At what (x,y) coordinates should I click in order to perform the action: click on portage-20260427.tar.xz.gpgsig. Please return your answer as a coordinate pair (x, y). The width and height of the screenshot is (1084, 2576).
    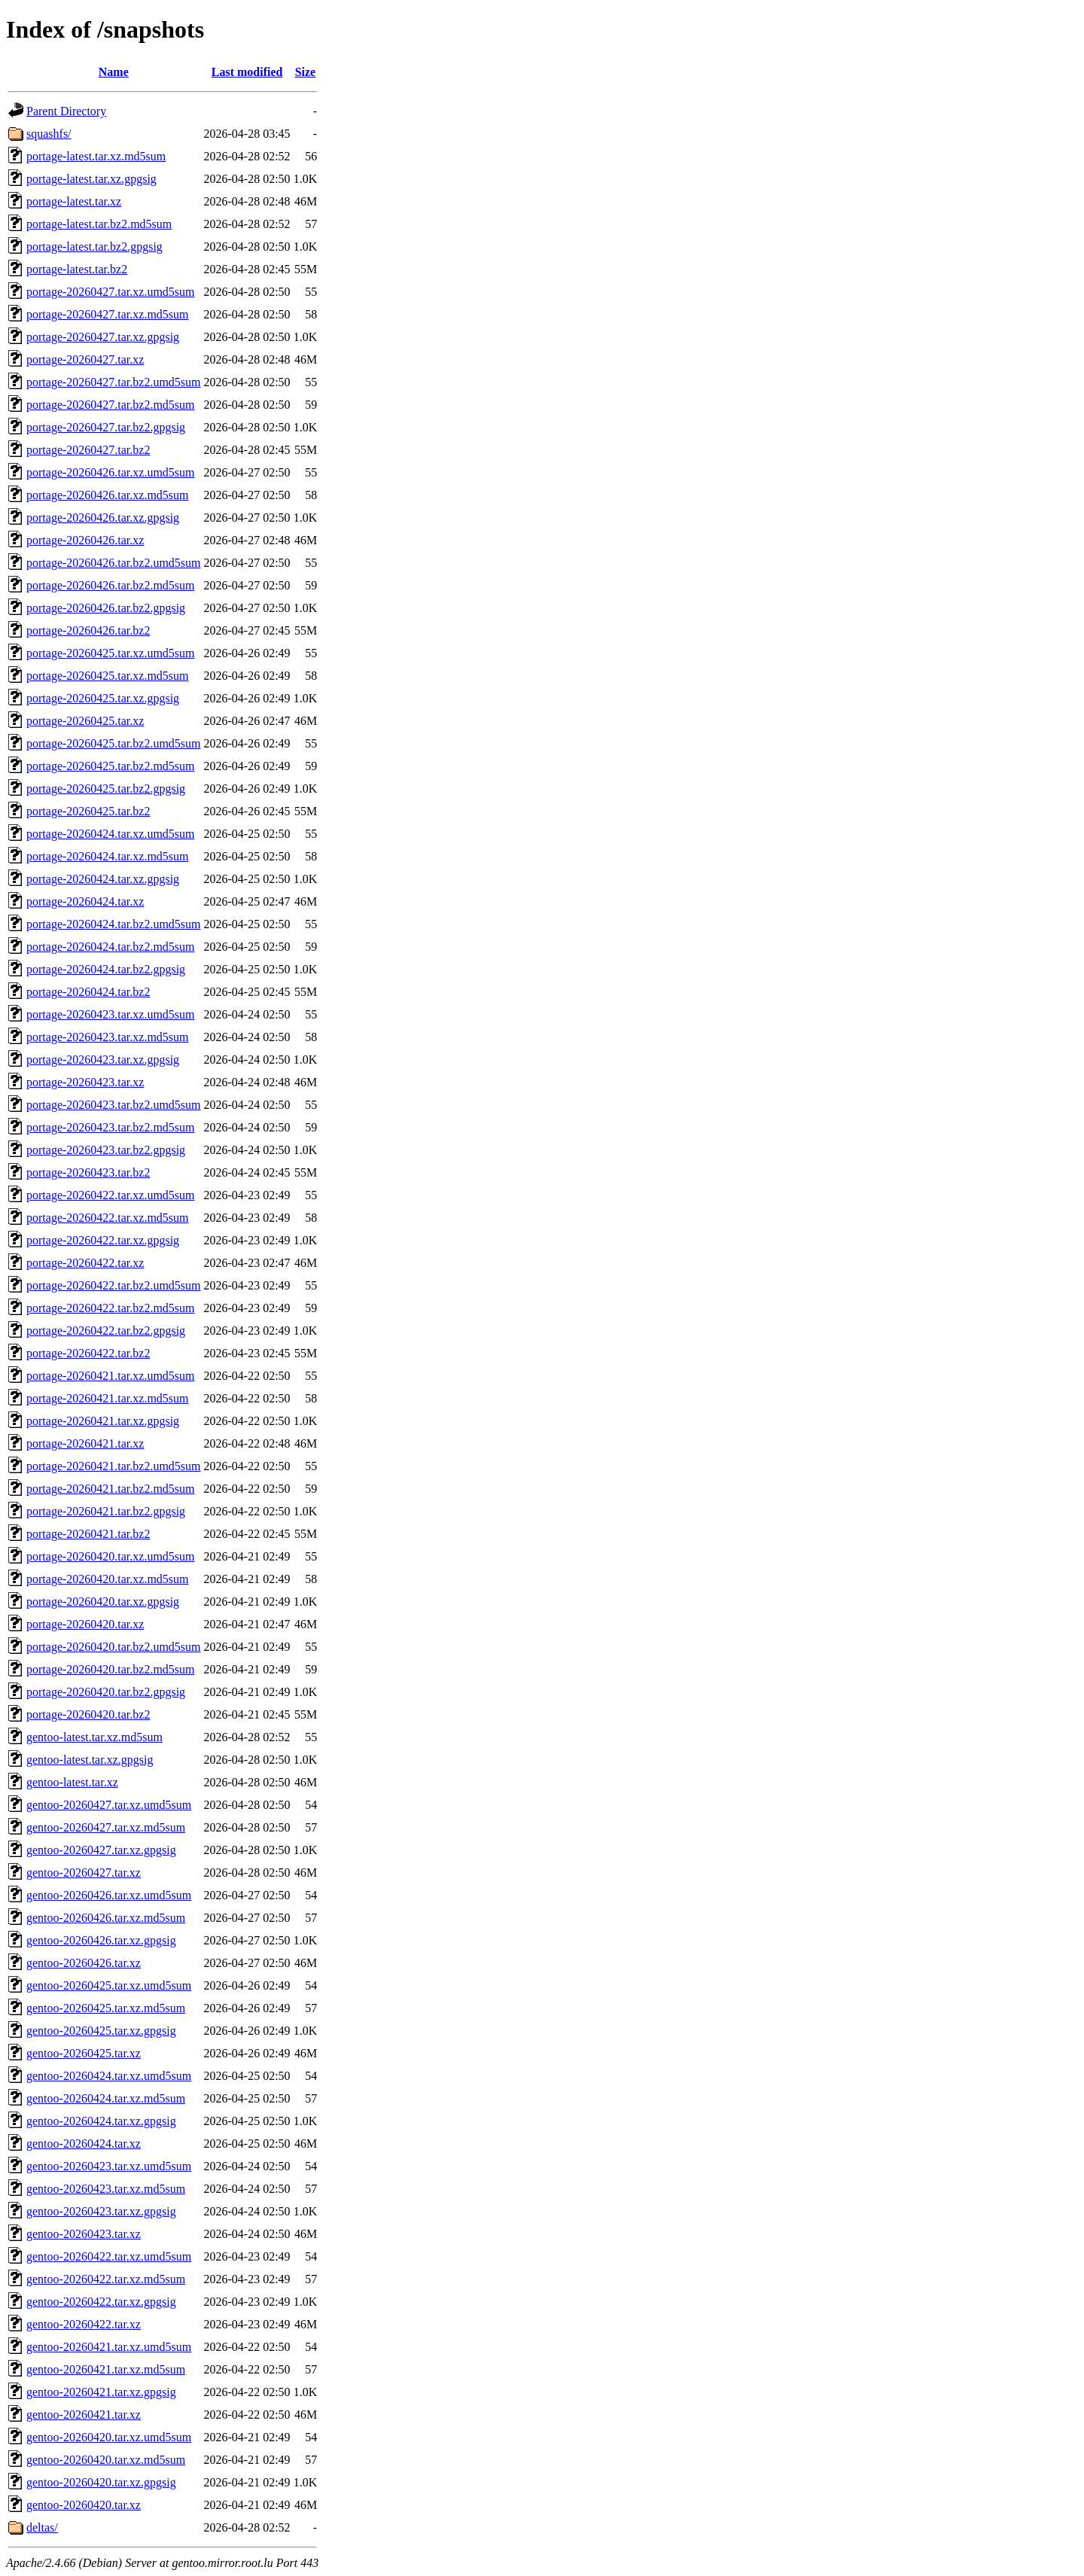
    Looking at the image, I should click on (102, 336).